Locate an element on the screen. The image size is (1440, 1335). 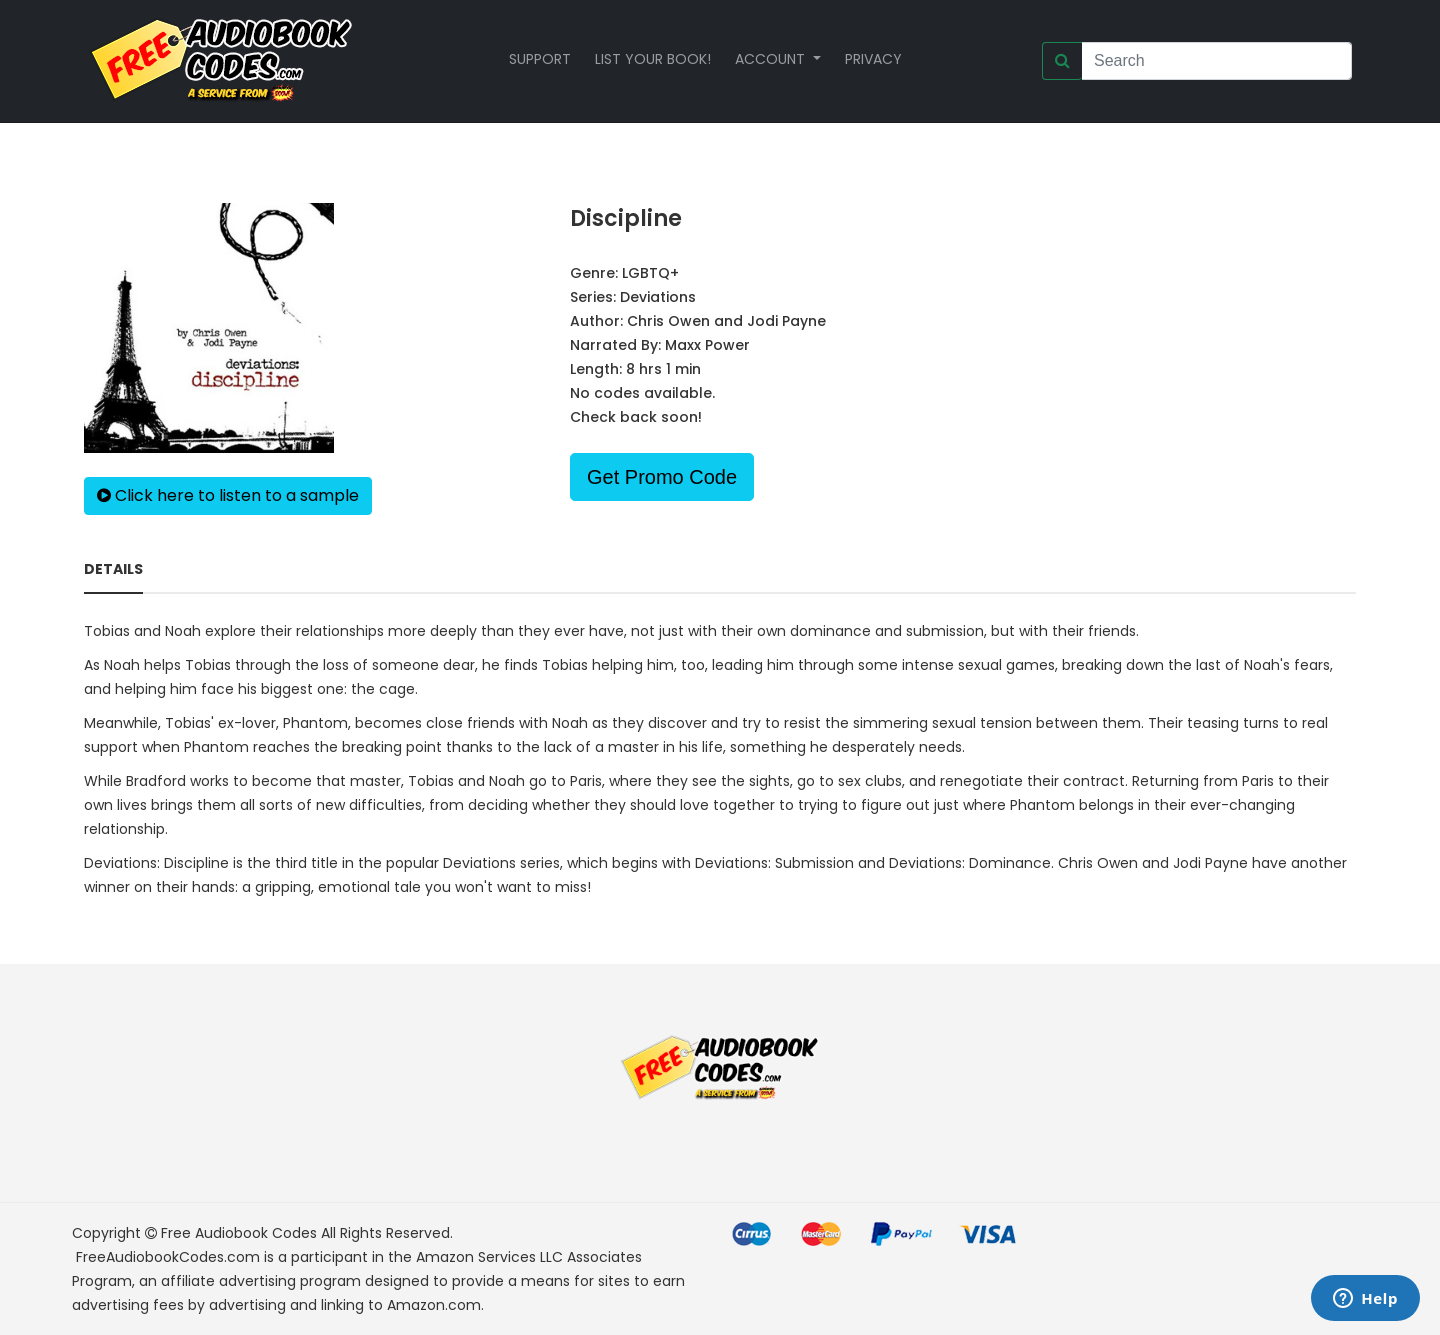
Details [tab] is located at coordinates (113, 569).